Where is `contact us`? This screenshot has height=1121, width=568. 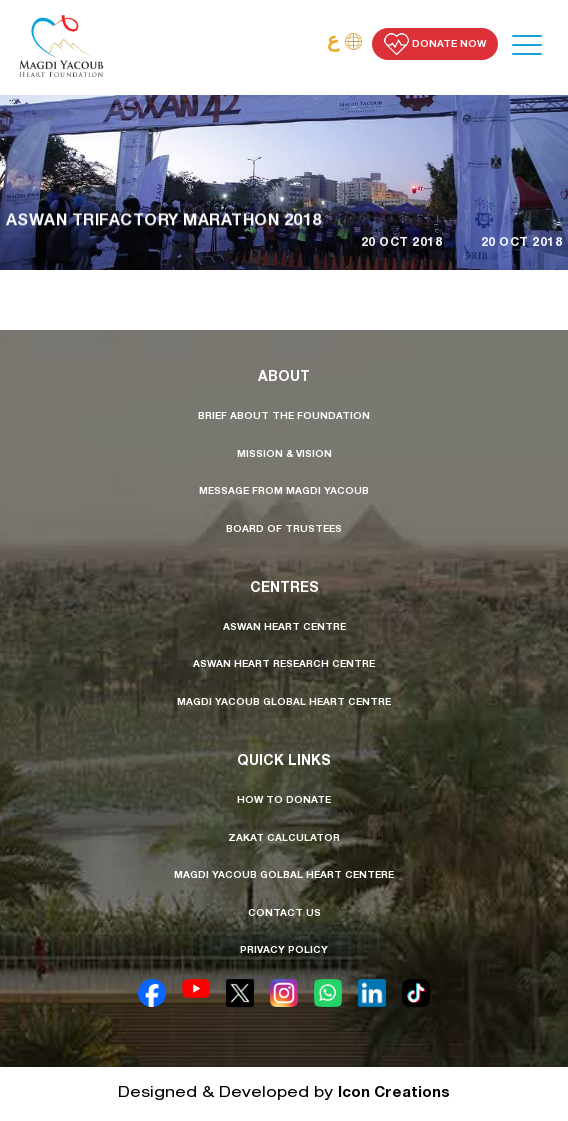
contact us is located at coordinates (284, 914).